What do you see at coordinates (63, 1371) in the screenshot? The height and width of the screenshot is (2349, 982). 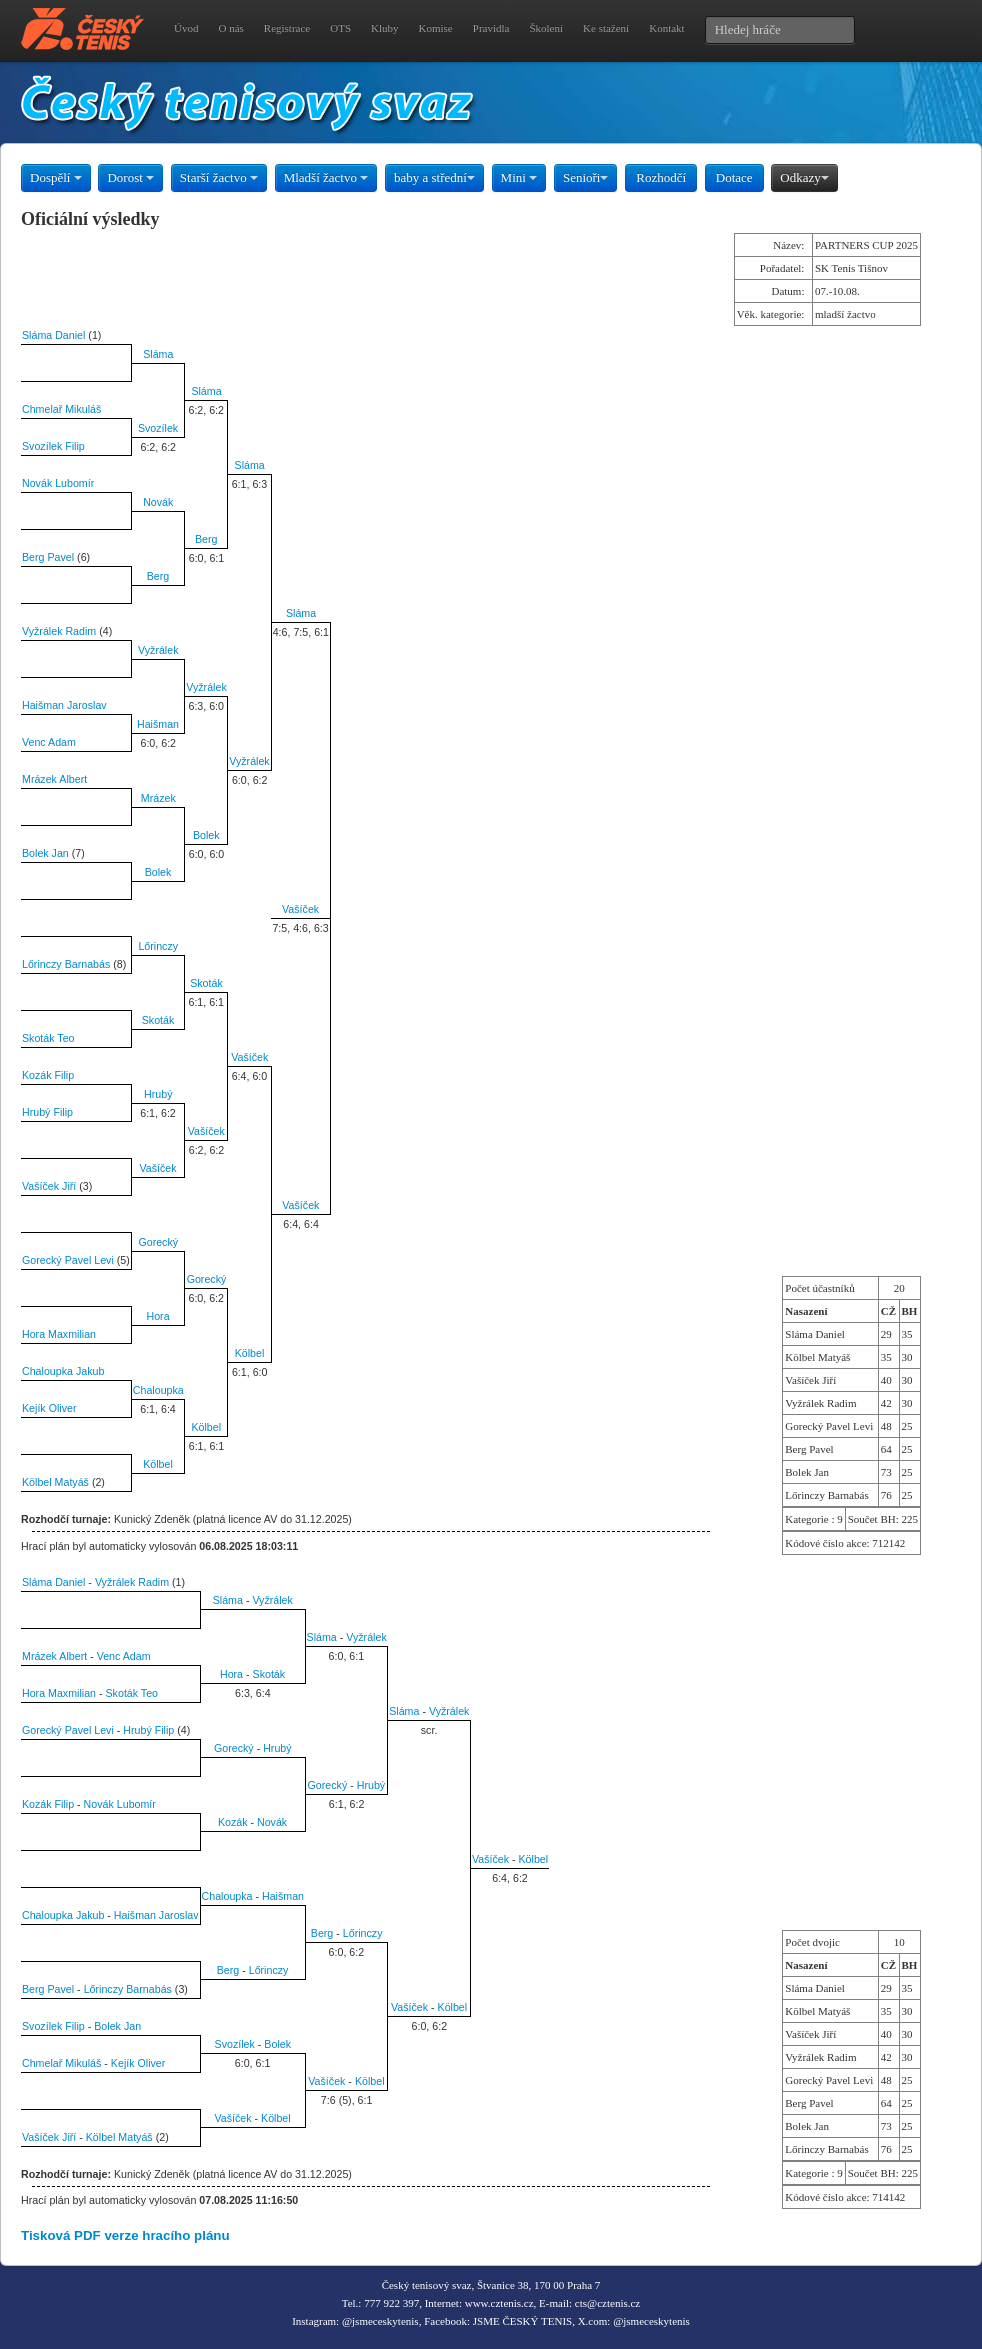 I see `Chaloupka Jakub` at bounding box center [63, 1371].